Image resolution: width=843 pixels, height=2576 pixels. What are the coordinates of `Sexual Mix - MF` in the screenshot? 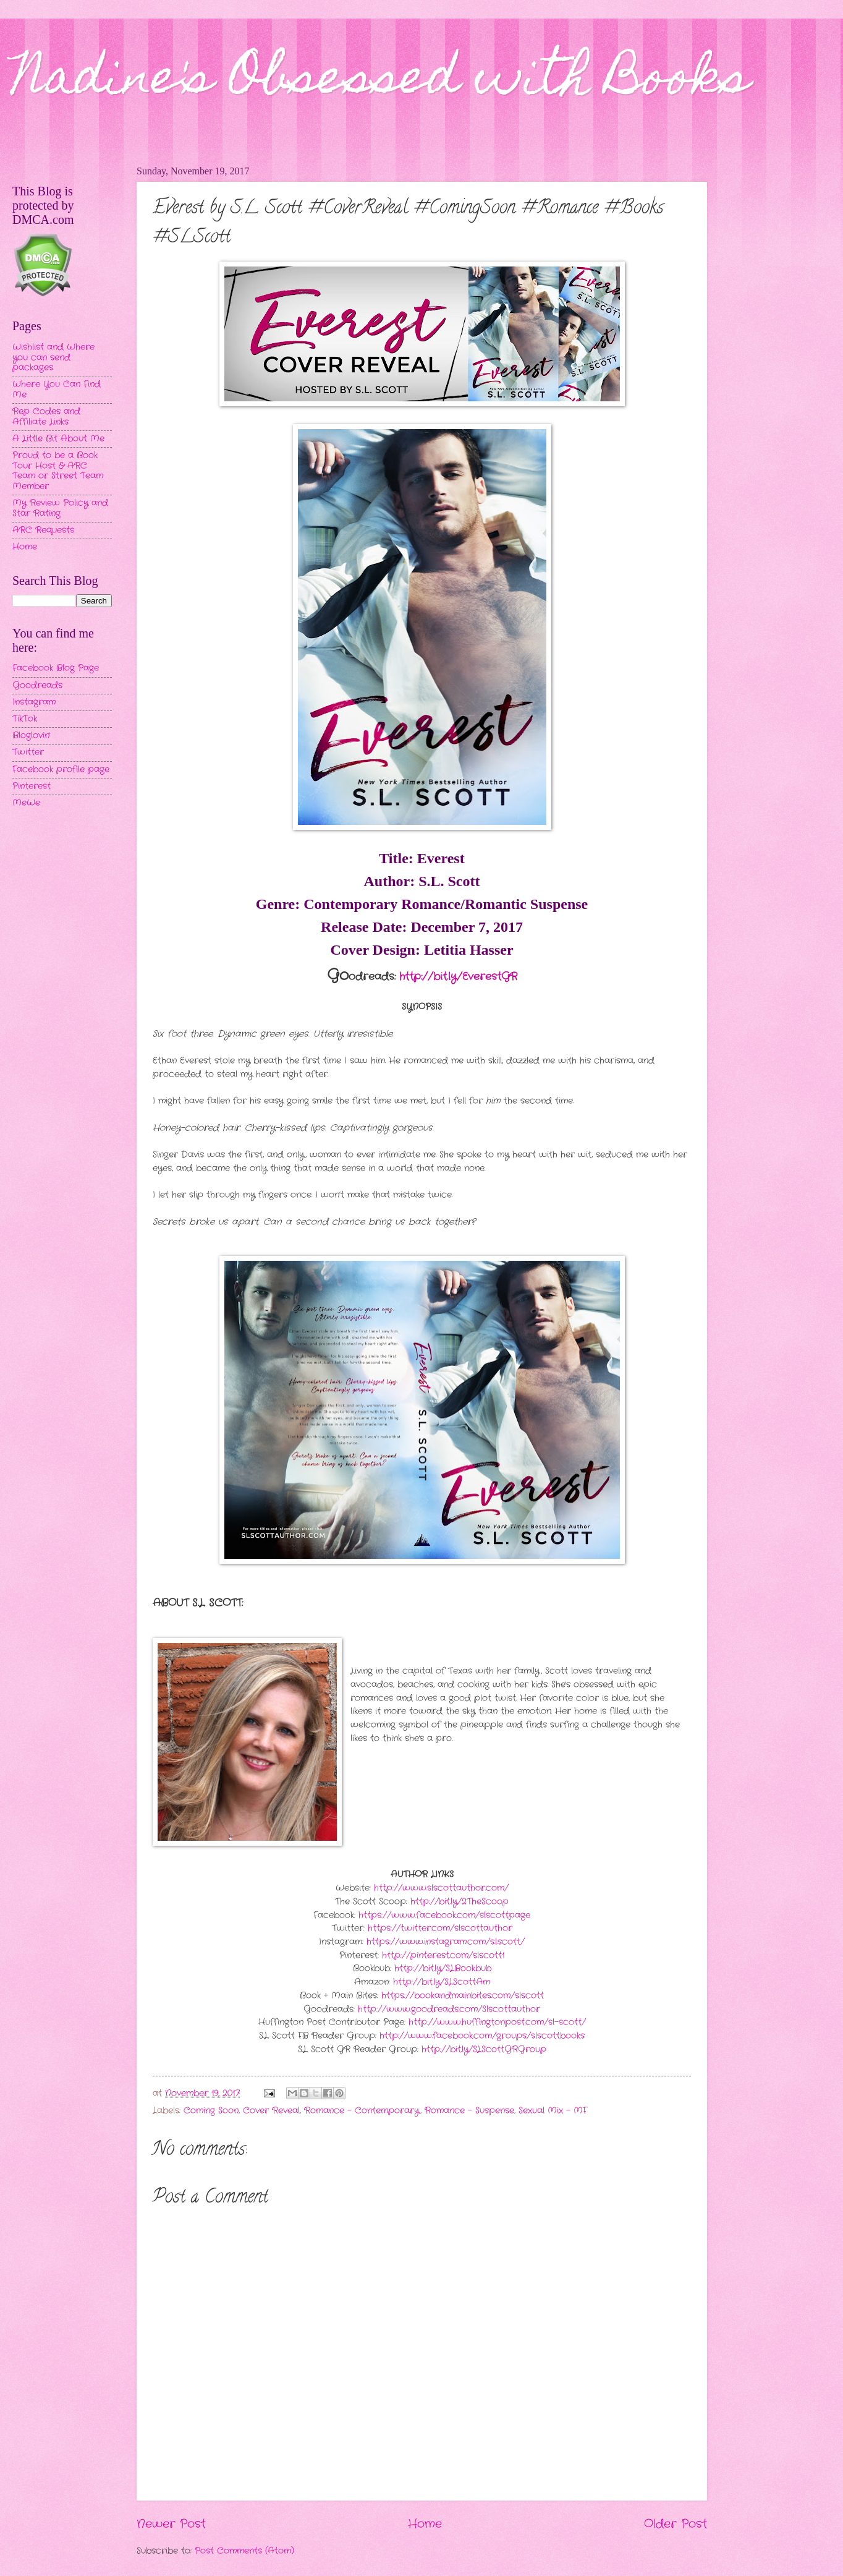 It's located at (553, 2111).